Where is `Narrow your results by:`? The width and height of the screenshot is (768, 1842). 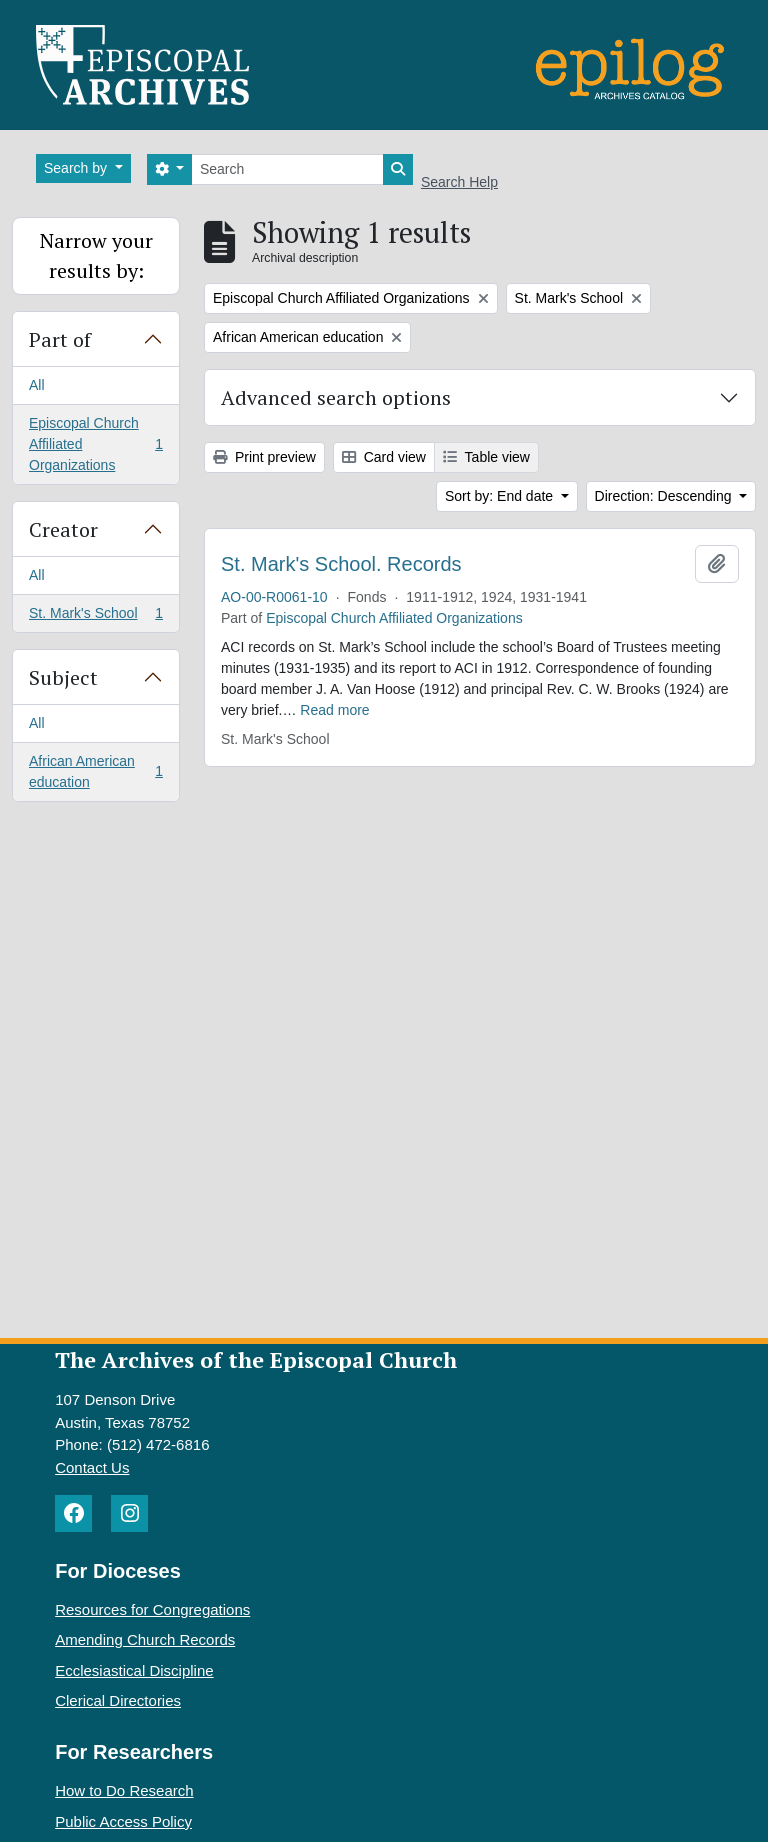 Narrow your results by: is located at coordinates (96, 255).